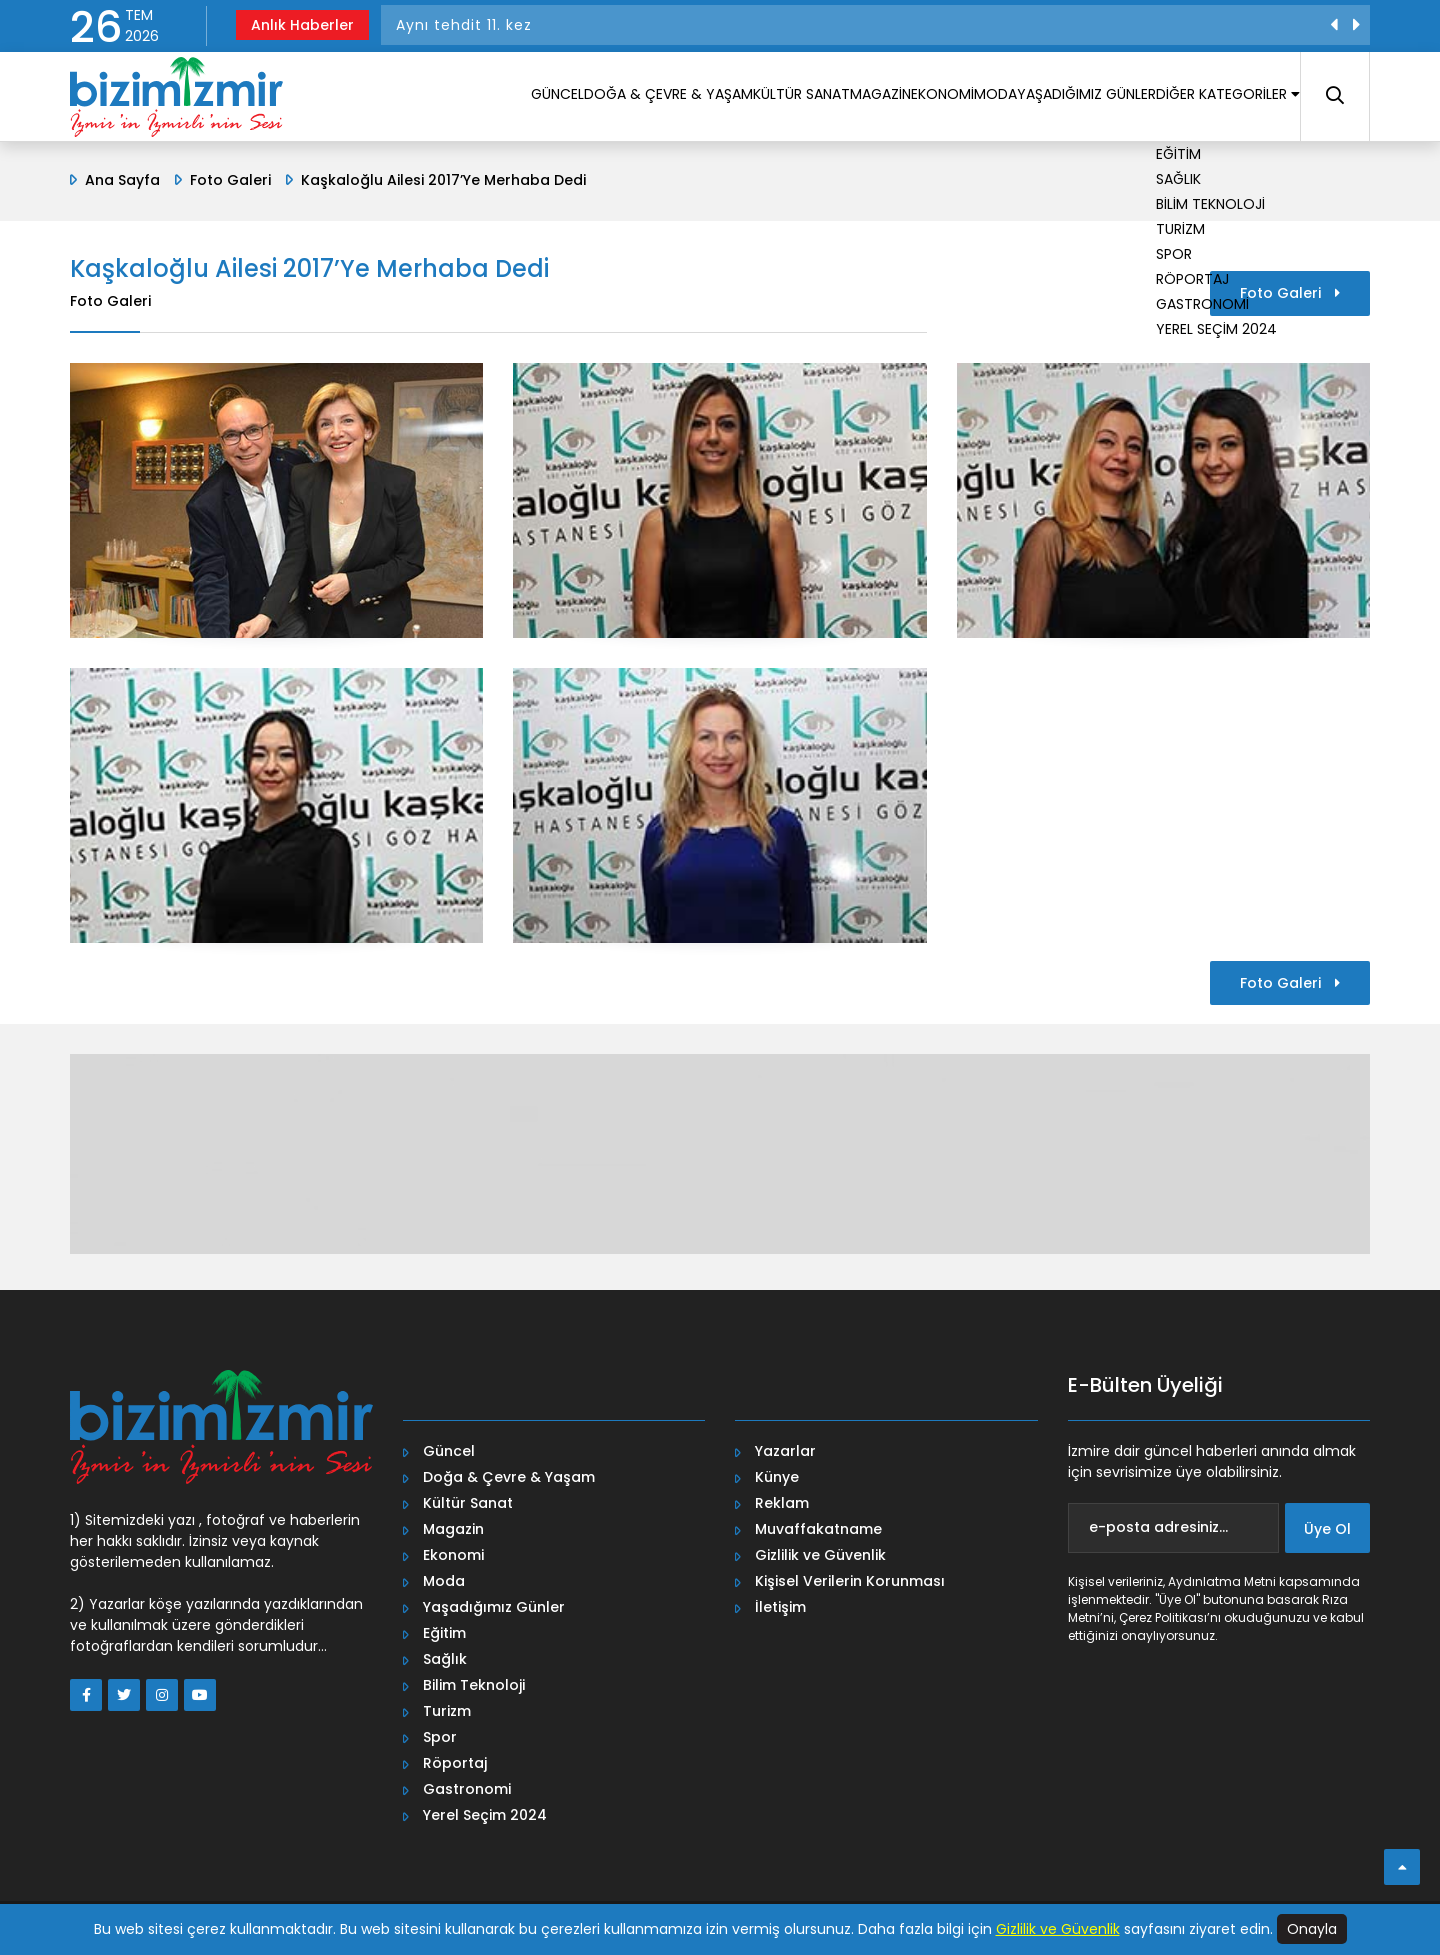  What do you see at coordinates (919, 99) in the screenshot?
I see `MODA` at bounding box center [919, 99].